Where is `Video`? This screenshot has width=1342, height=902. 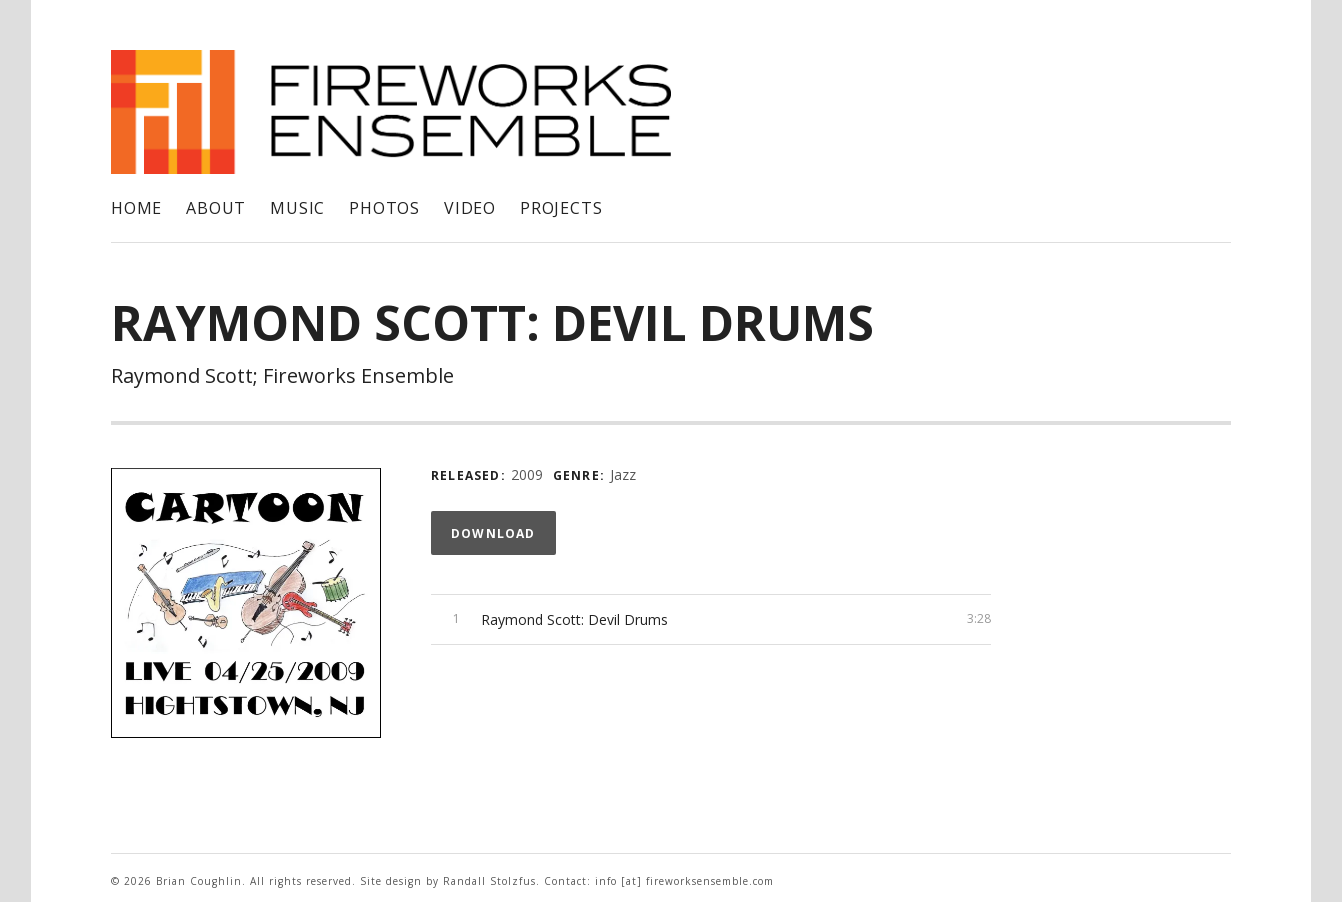 Video is located at coordinates (470, 208).